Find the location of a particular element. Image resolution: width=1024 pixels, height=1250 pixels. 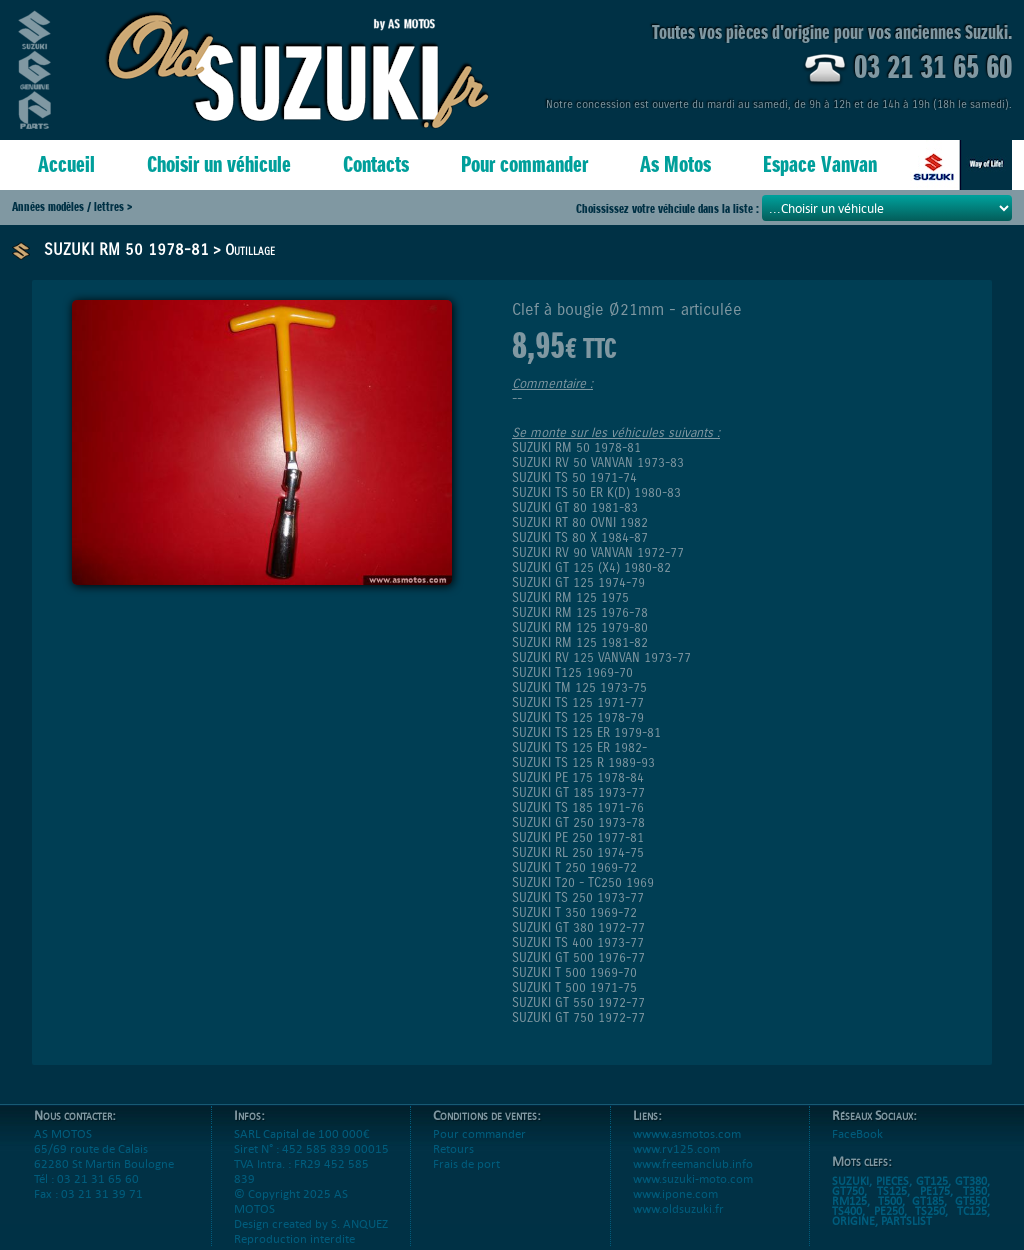

FaceBook is located at coordinates (857, 1148).